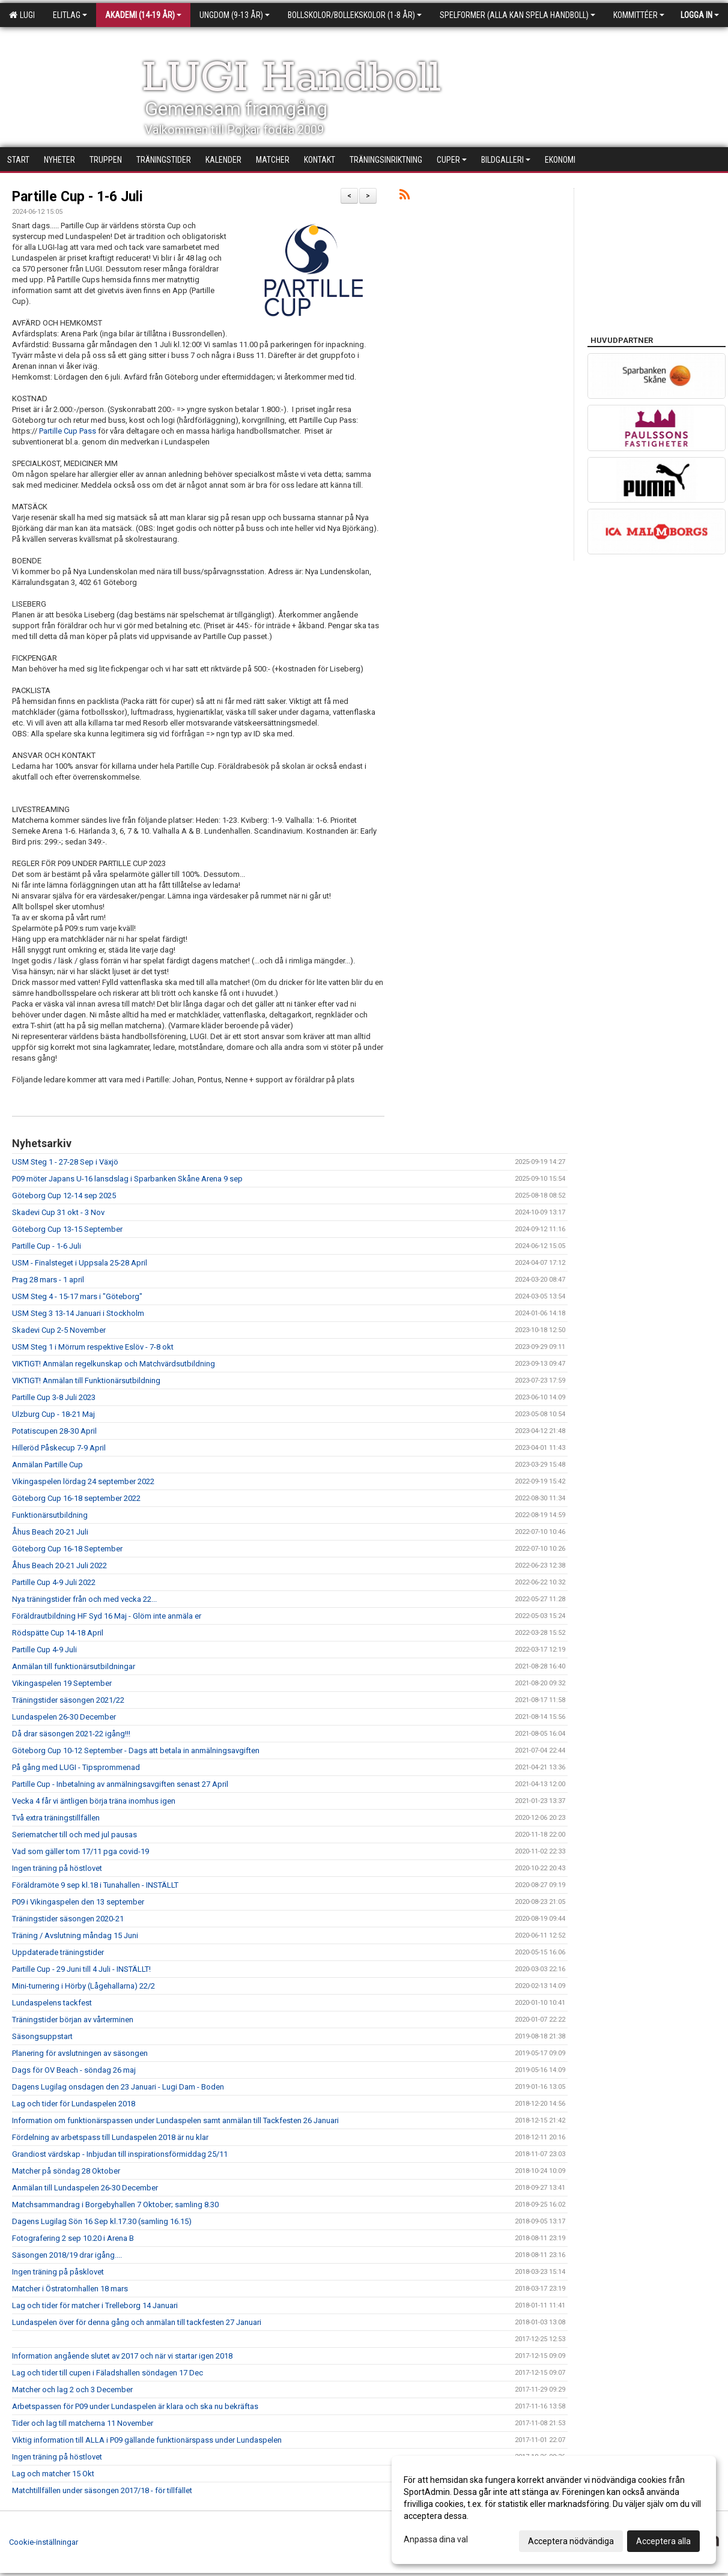 The image size is (728, 2576). What do you see at coordinates (74, 2069) in the screenshot?
I see `Dags för OV Beach - söndag 26 maj` at bounding box center [74, 2069].